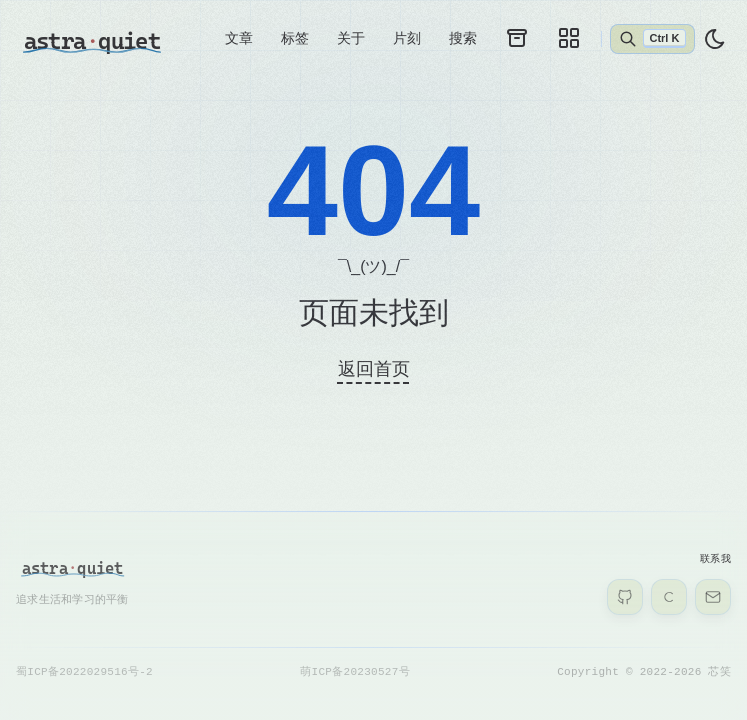  What do you see at coordinates (295, 38) in the screenshot?
I see `标签` at bounding box center [295, 38].